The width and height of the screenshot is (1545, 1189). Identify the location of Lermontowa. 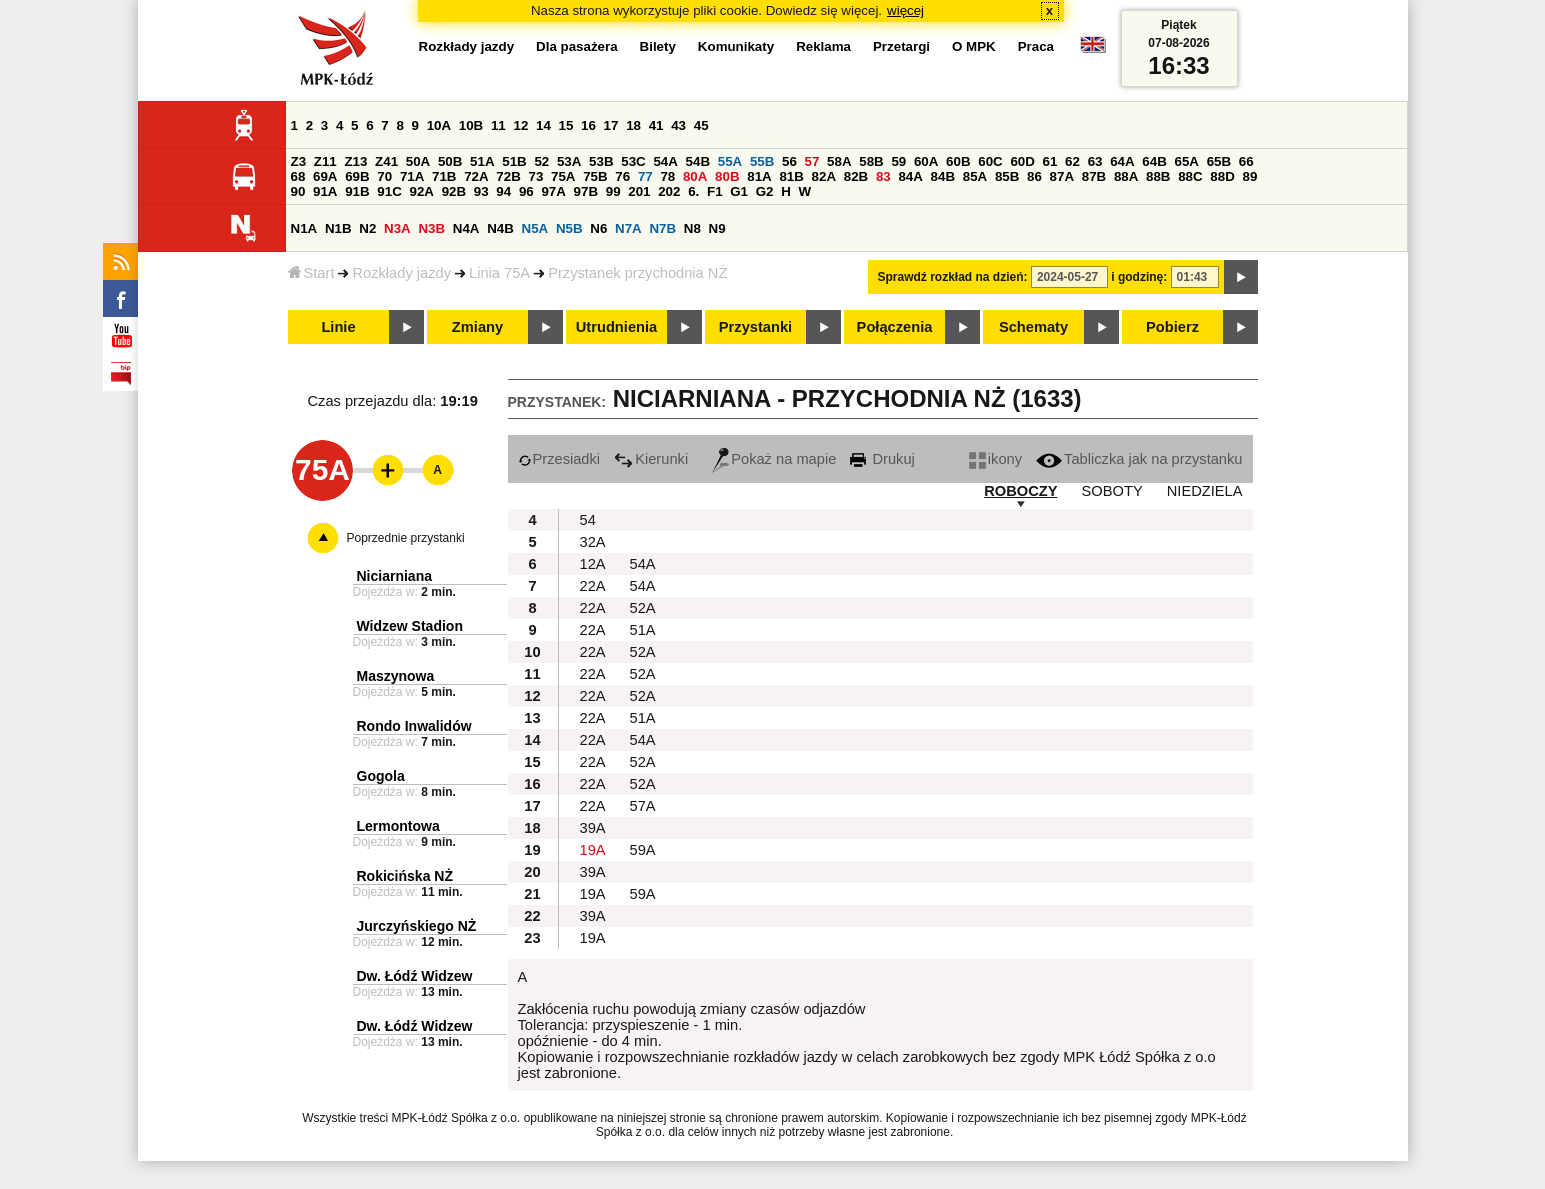
(398, 826).